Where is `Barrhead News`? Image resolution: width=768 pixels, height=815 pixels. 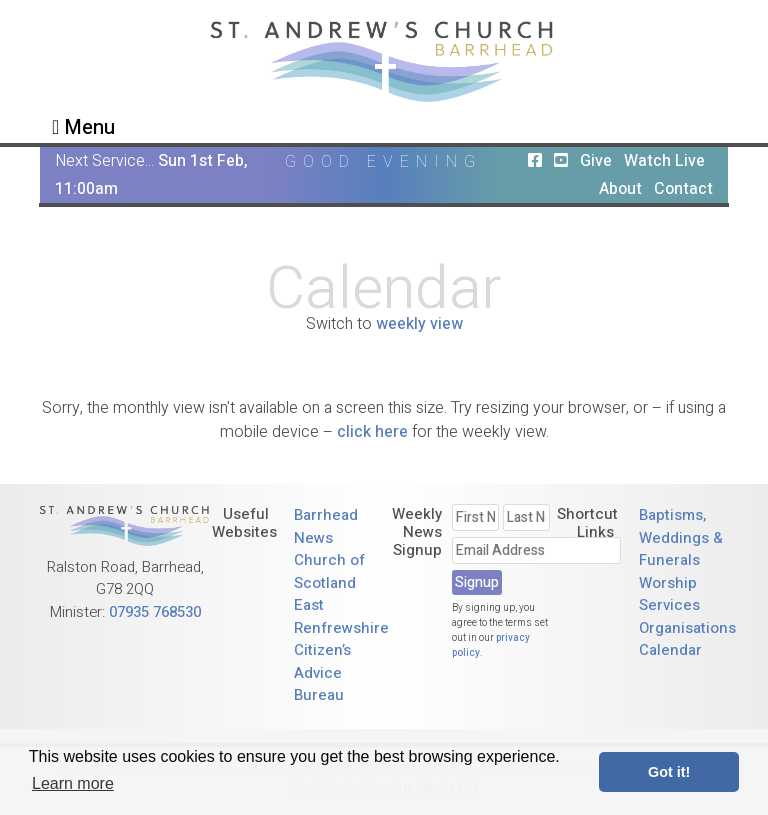 Barrhead News is located at coordinates (326, 526).